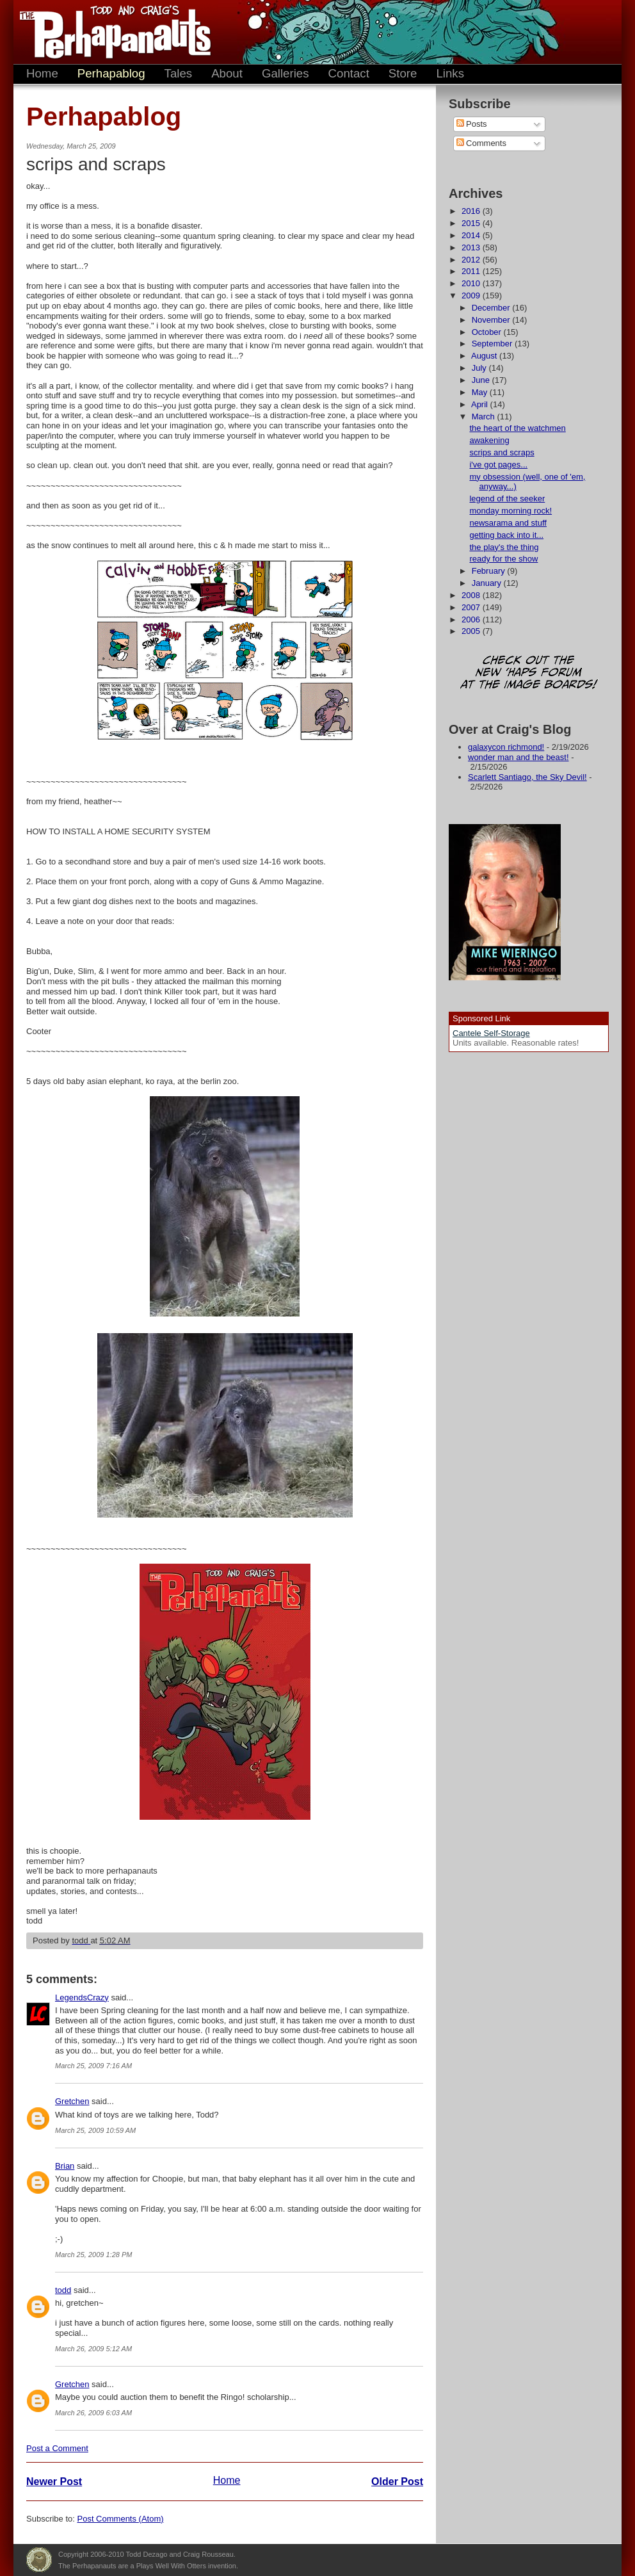 This screenshot has height=2576, width=635. What do you see at coordinates (503, 558) in the screenshot?
I see `ready for the show` at bounding box center [503, 558].